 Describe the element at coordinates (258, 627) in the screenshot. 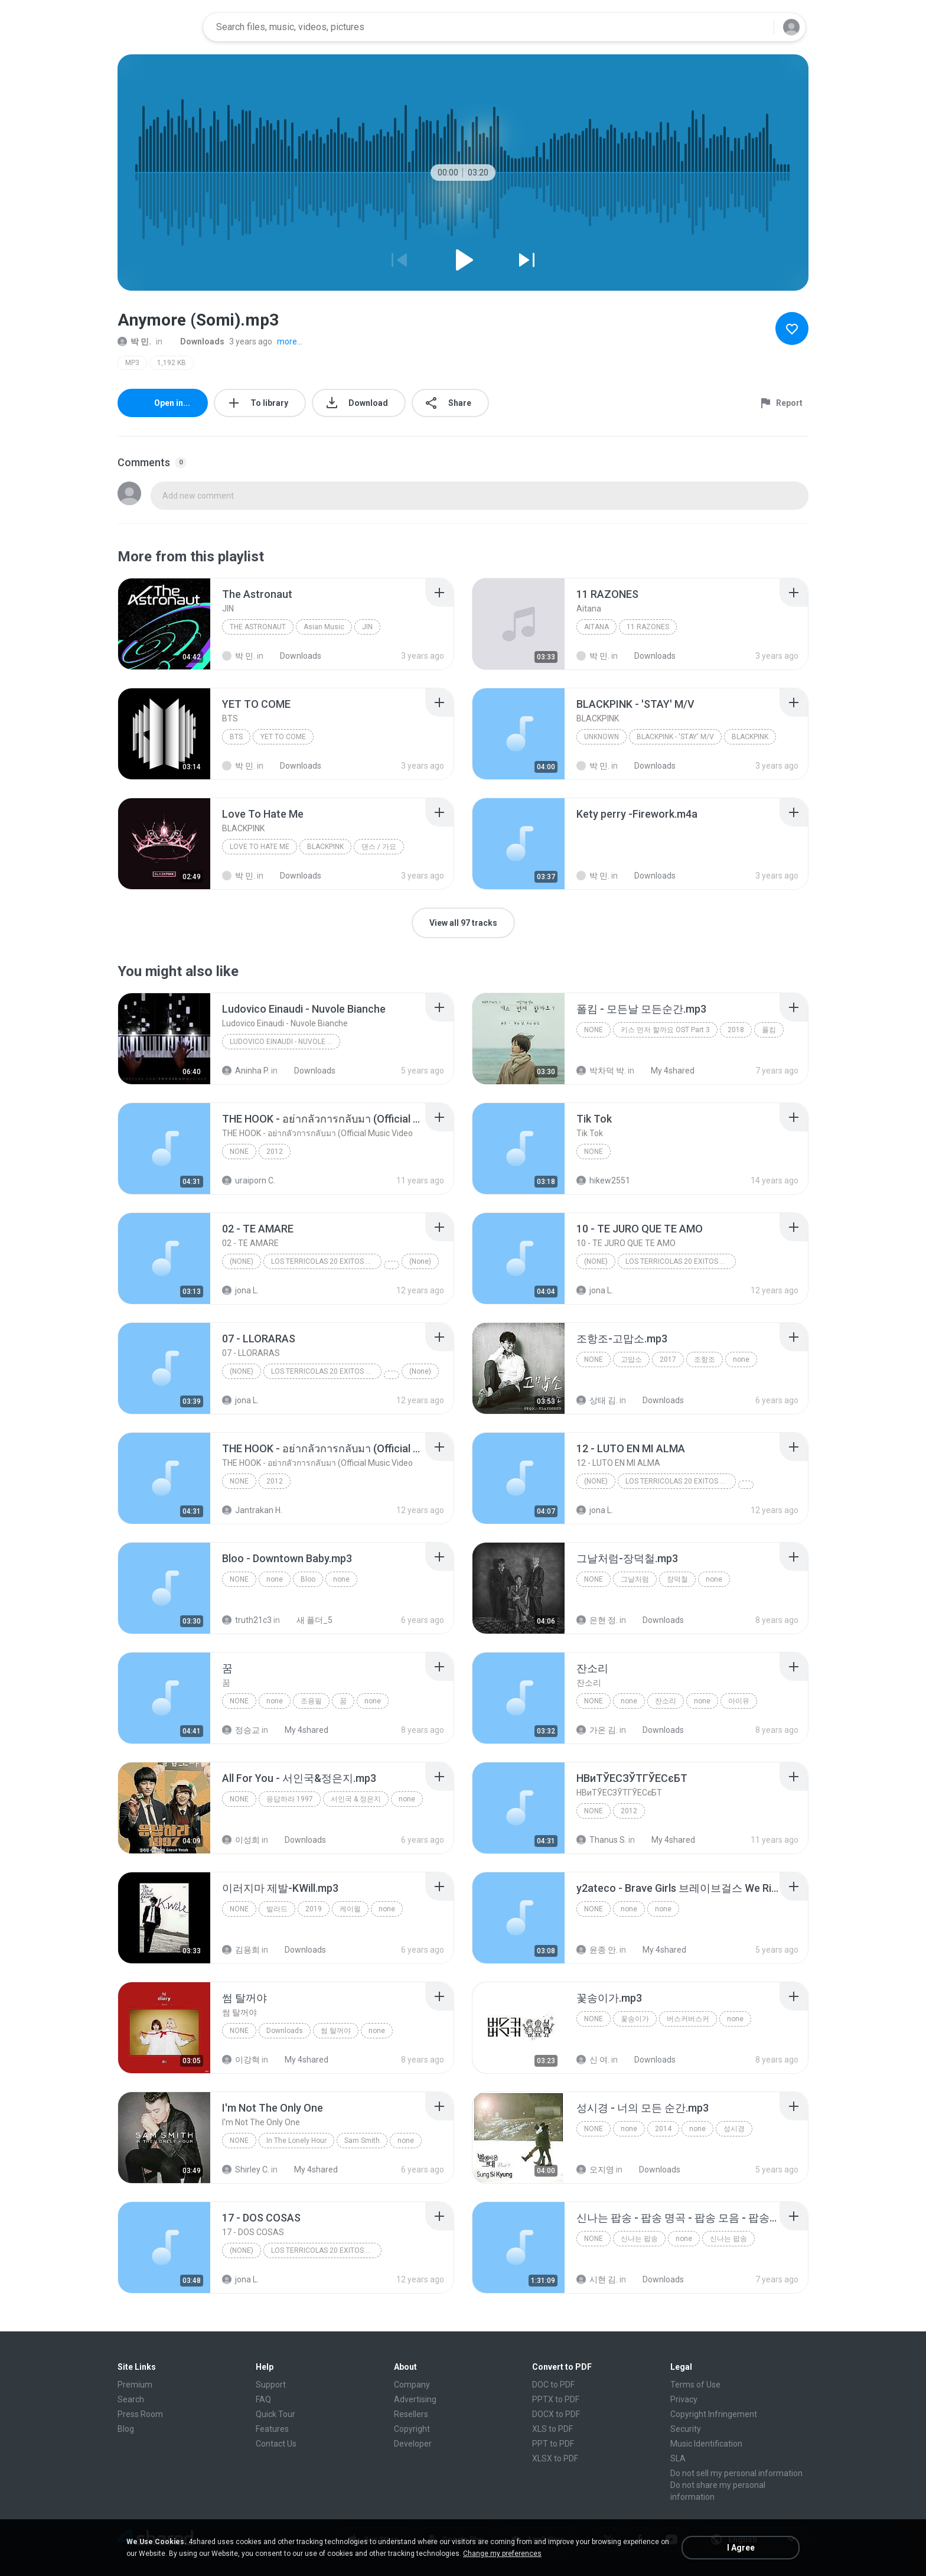

I see `The Astronaut` at that location.